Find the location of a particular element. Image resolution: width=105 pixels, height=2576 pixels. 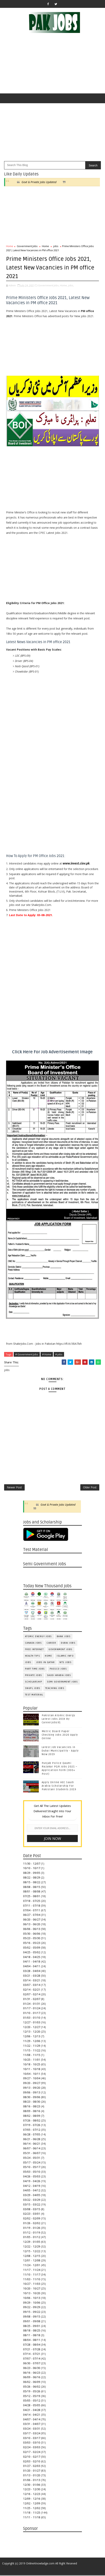

06/02 - 06/09 is located at coordinates (31, 2382).